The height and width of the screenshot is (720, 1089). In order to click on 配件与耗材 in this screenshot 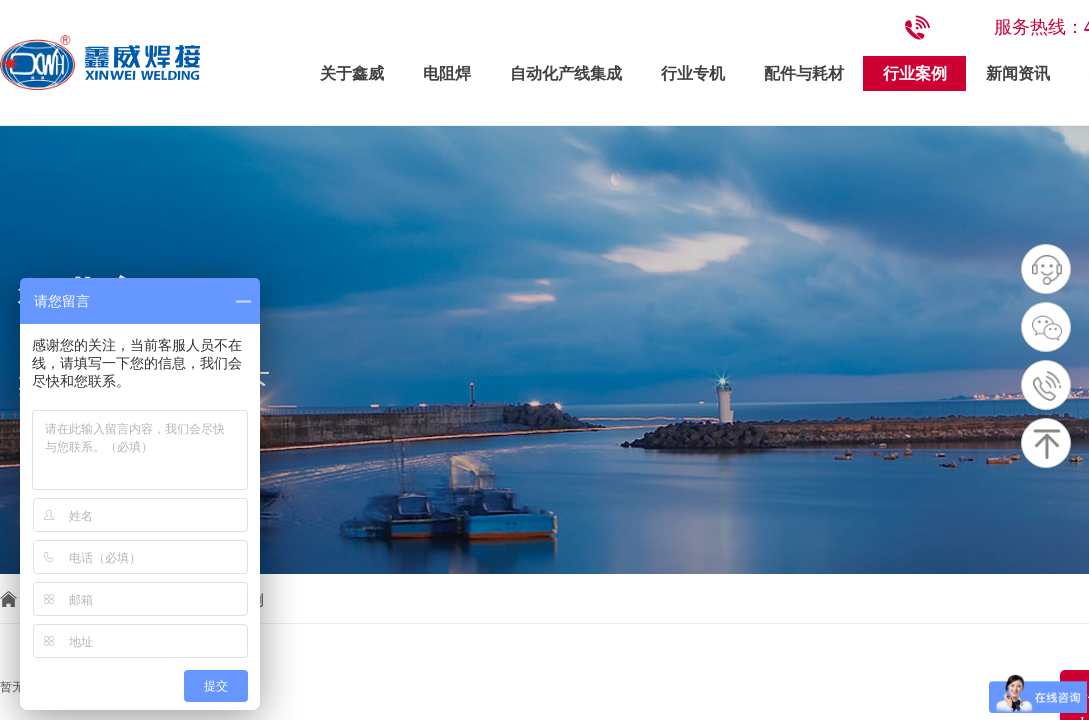, I will do `click(804, 73)`.